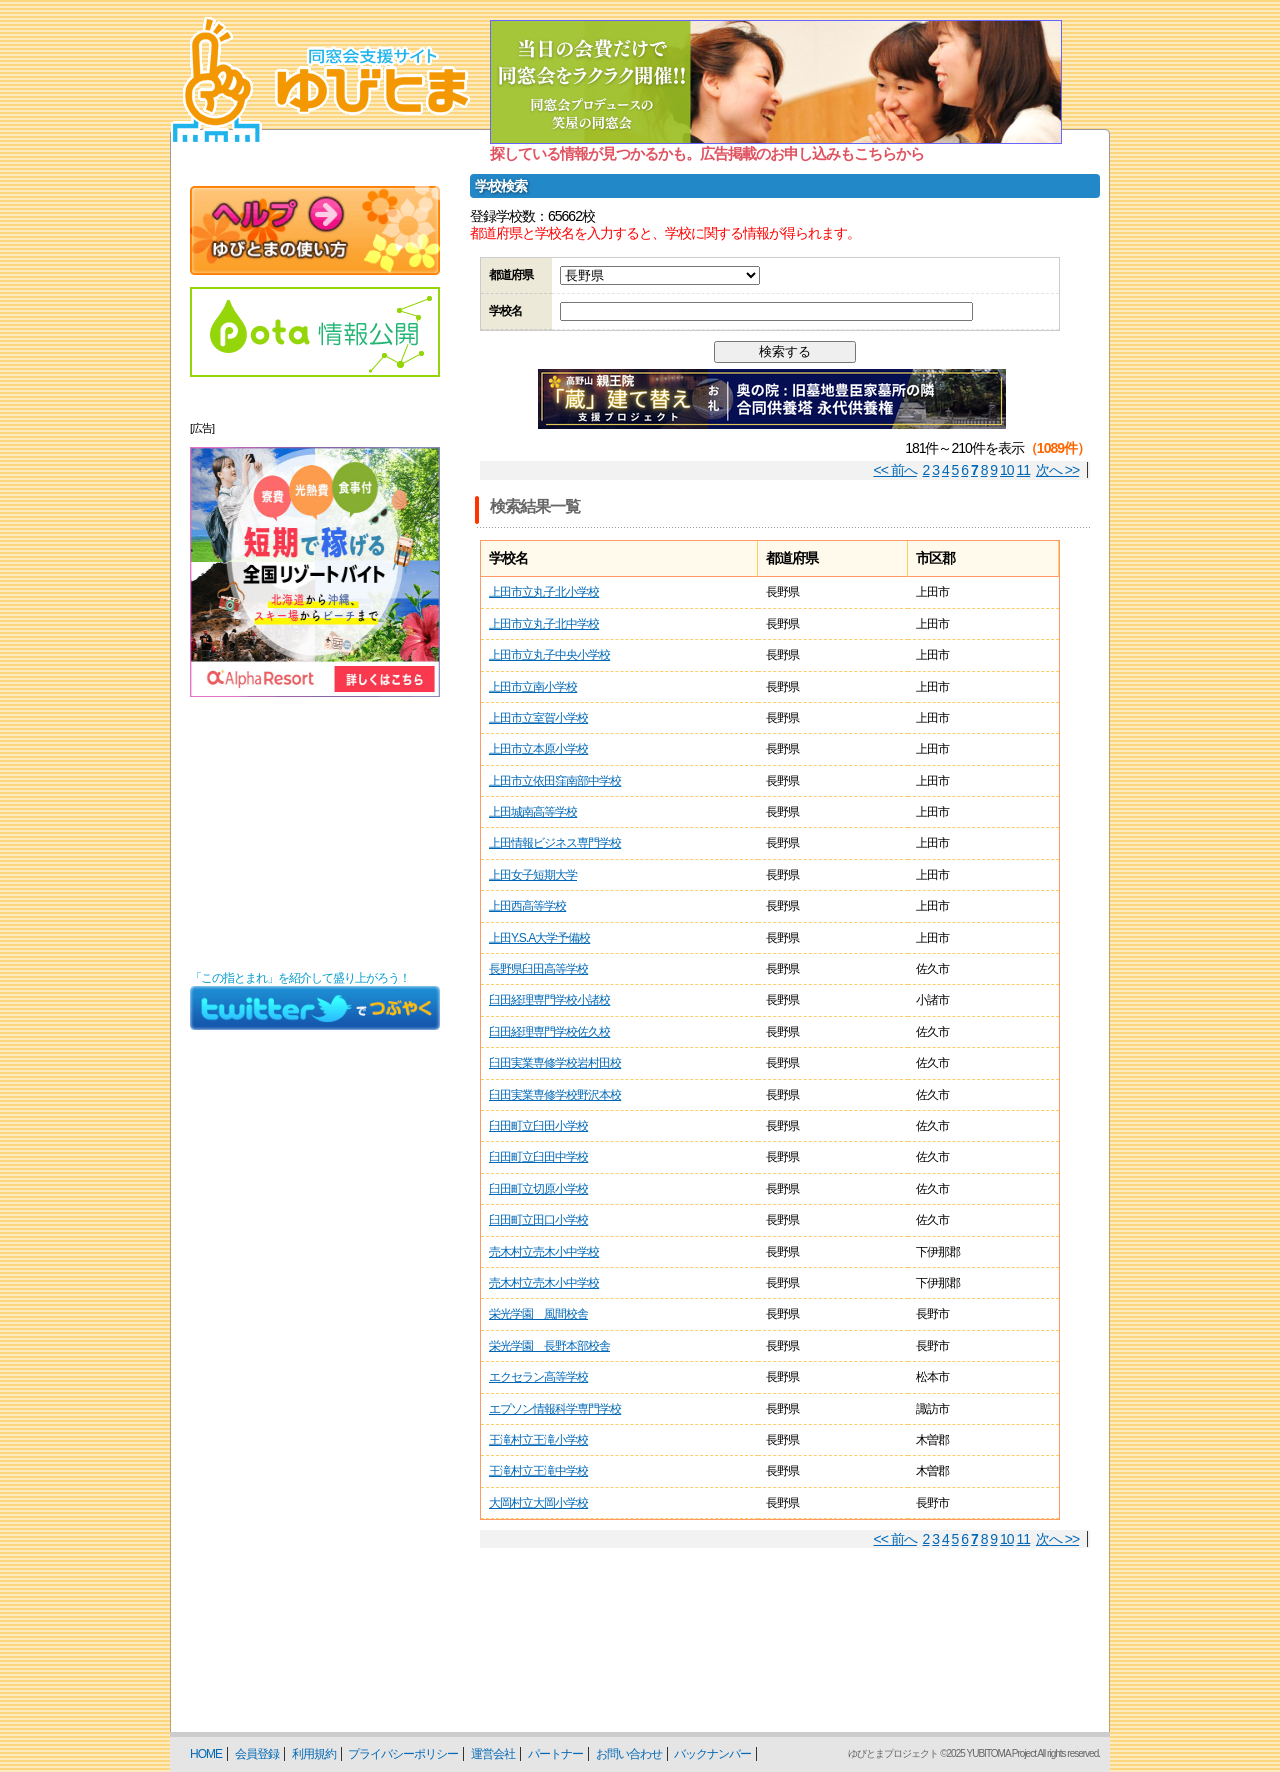 This screenshot has width=1280, height=1772. I want to click on 会員登録, so click(257, 1754).